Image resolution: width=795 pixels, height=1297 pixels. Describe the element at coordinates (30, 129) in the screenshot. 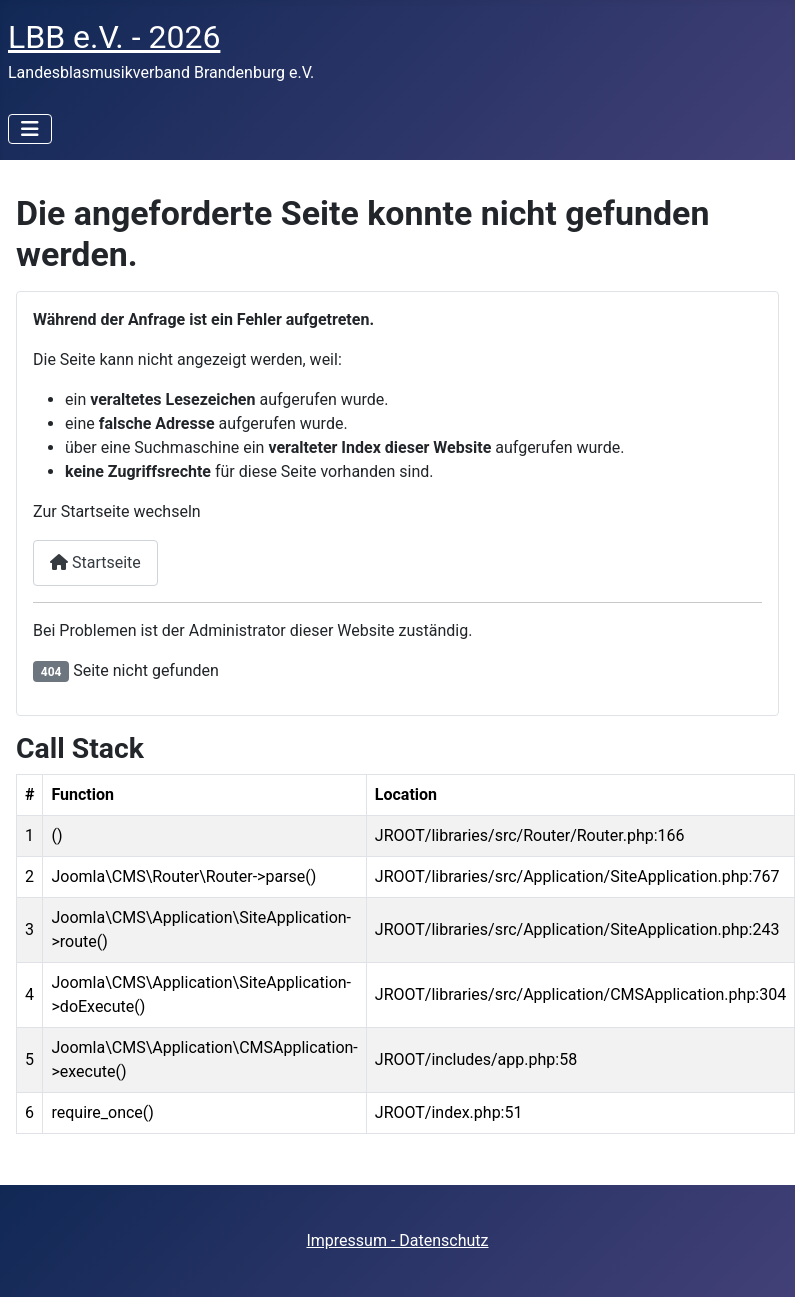

I see `[Navigation umschalten]` at that location.